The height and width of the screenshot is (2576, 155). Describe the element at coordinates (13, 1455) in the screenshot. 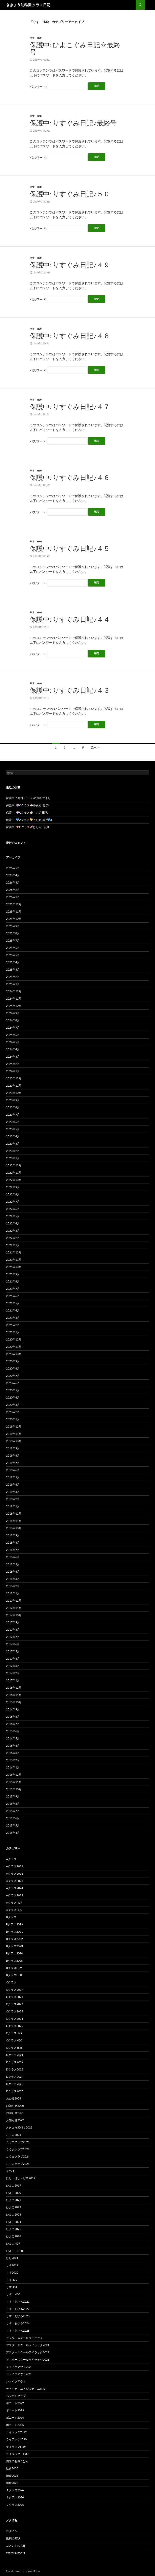

I see `2019年8月` at that location.